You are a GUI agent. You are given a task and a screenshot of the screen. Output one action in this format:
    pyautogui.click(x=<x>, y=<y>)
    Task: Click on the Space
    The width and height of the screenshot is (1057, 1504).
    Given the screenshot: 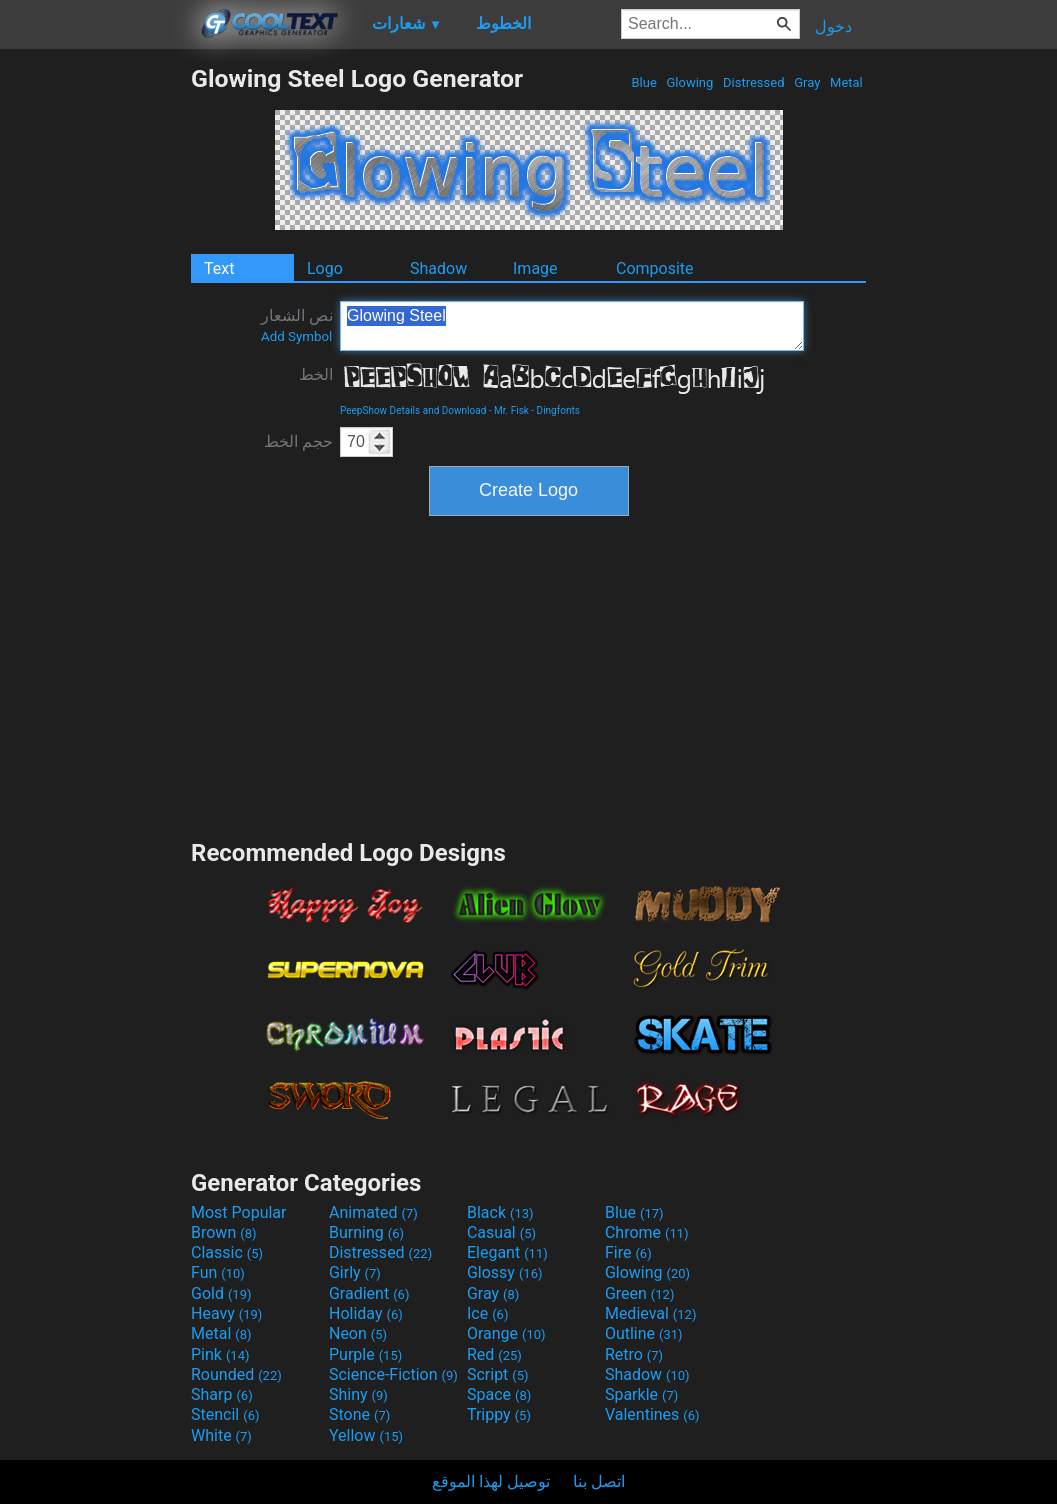 What is the action you would take?
    pyautogui.click(x=499, y=1394)
    